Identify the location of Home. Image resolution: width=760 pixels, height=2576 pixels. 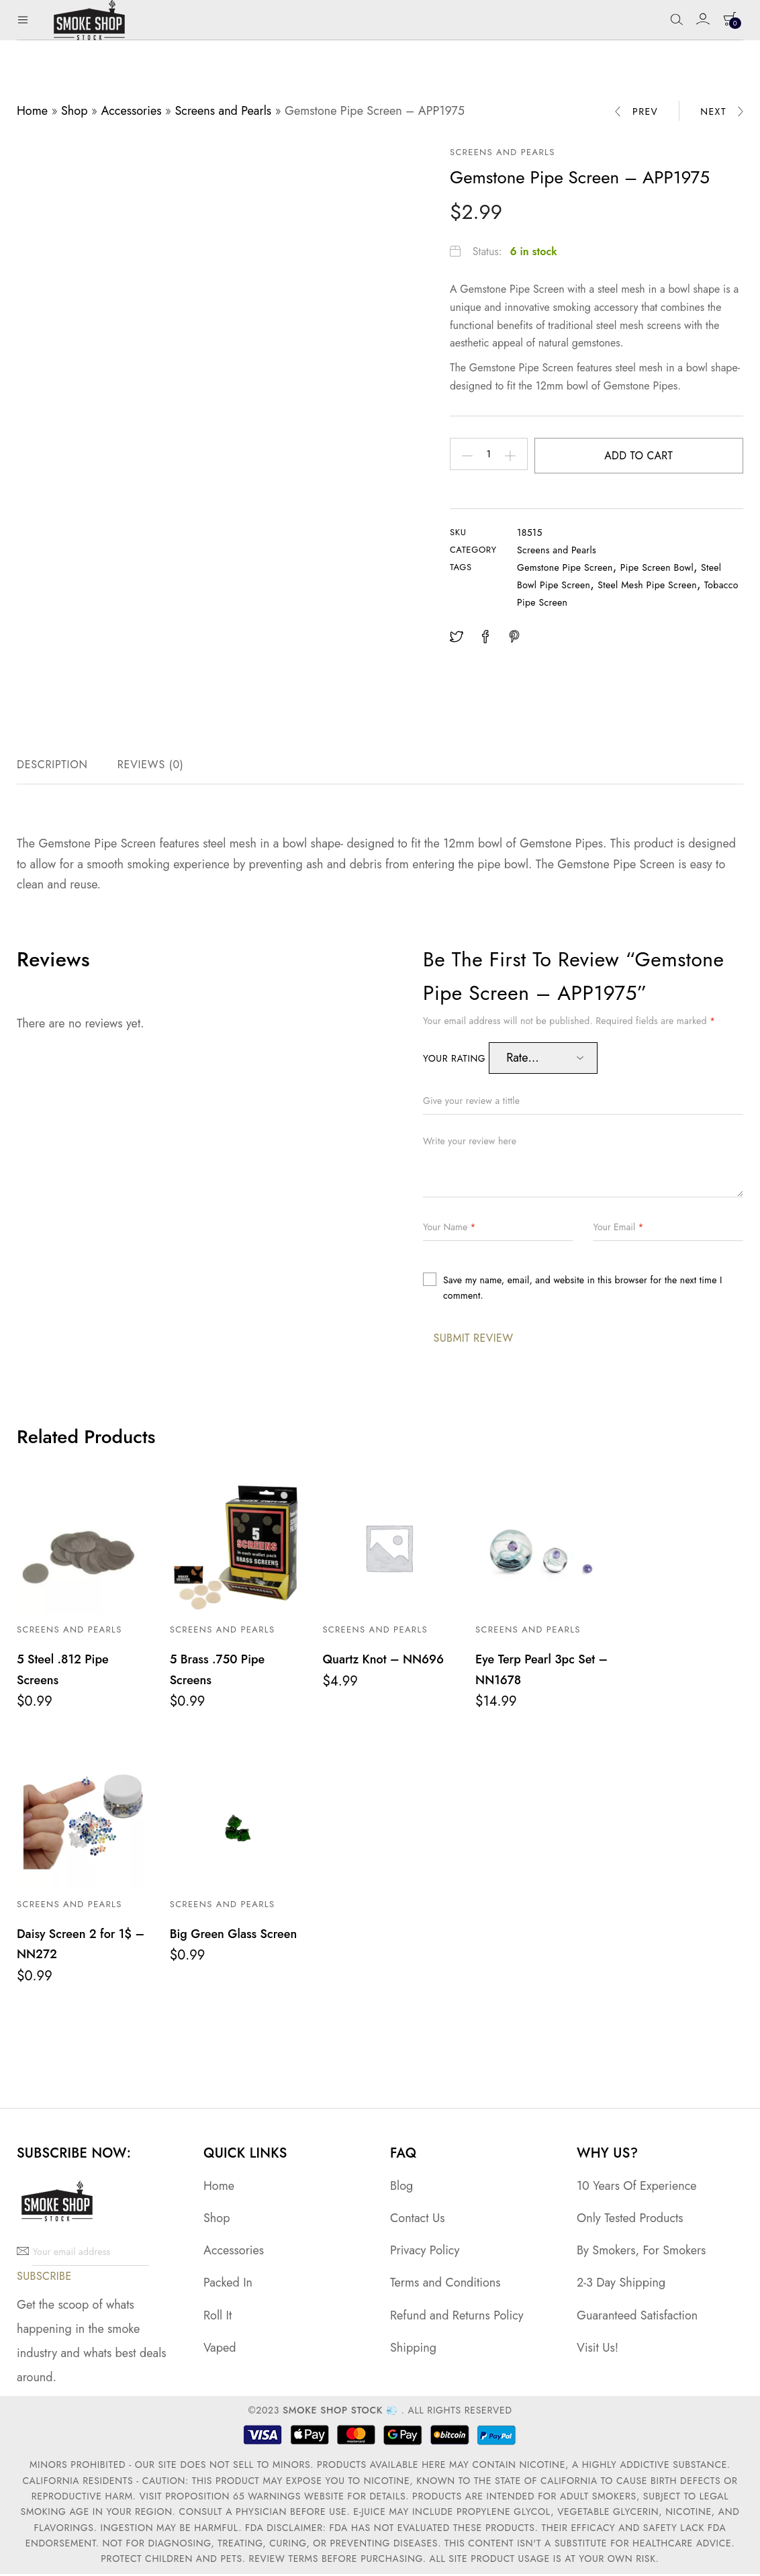
(32, 111).